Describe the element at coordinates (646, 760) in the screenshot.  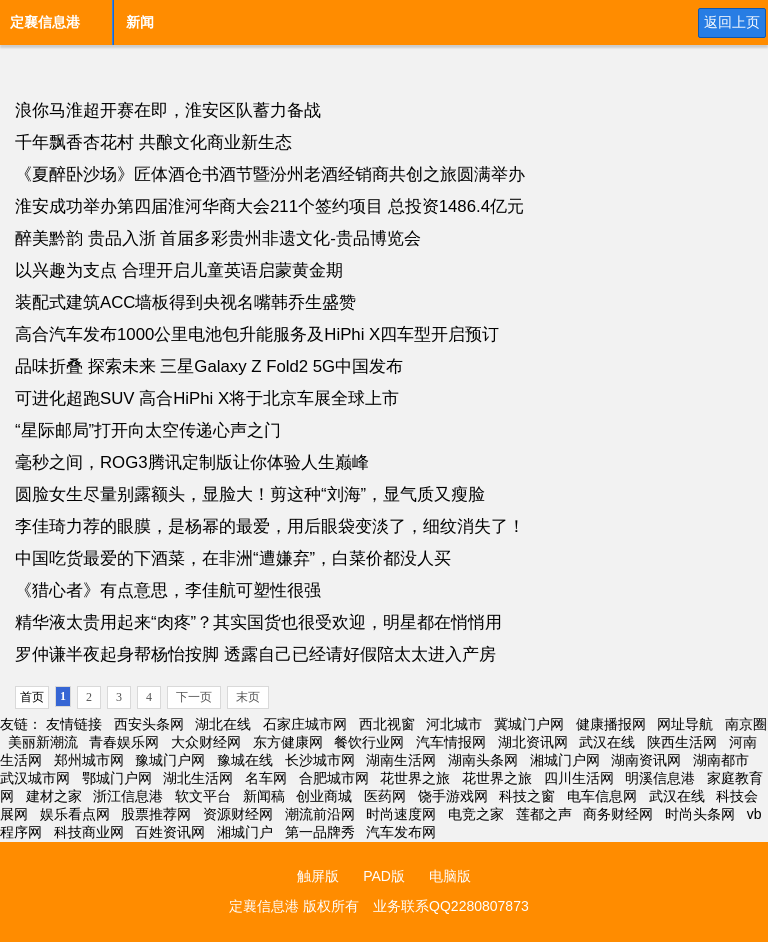
I see `湖南资讯网` at that location.